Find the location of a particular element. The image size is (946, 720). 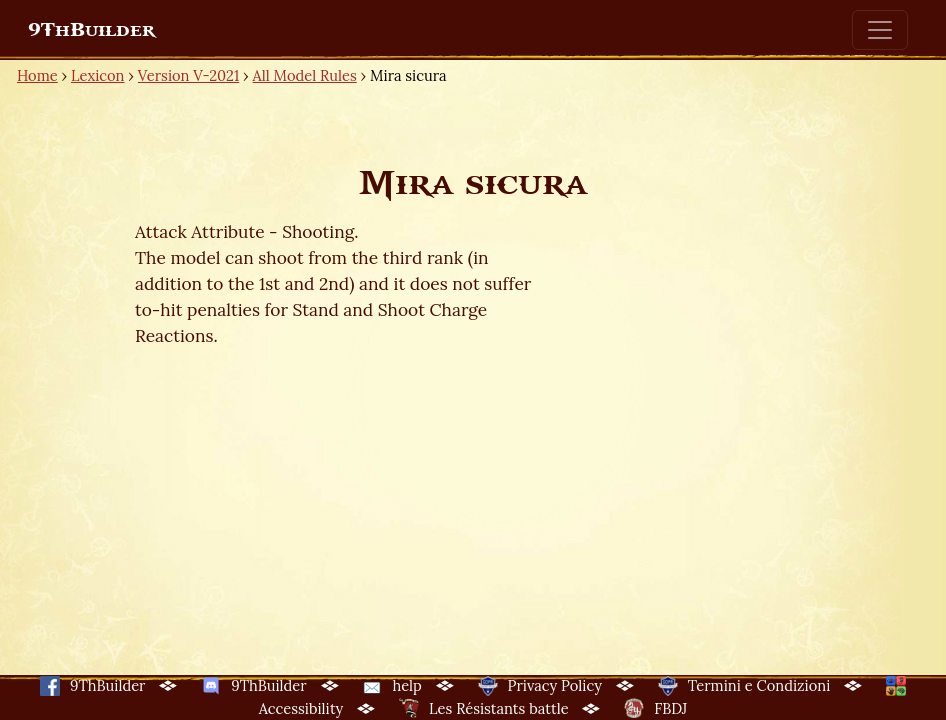

Version V-2021 is located at coordinates (188, 75).